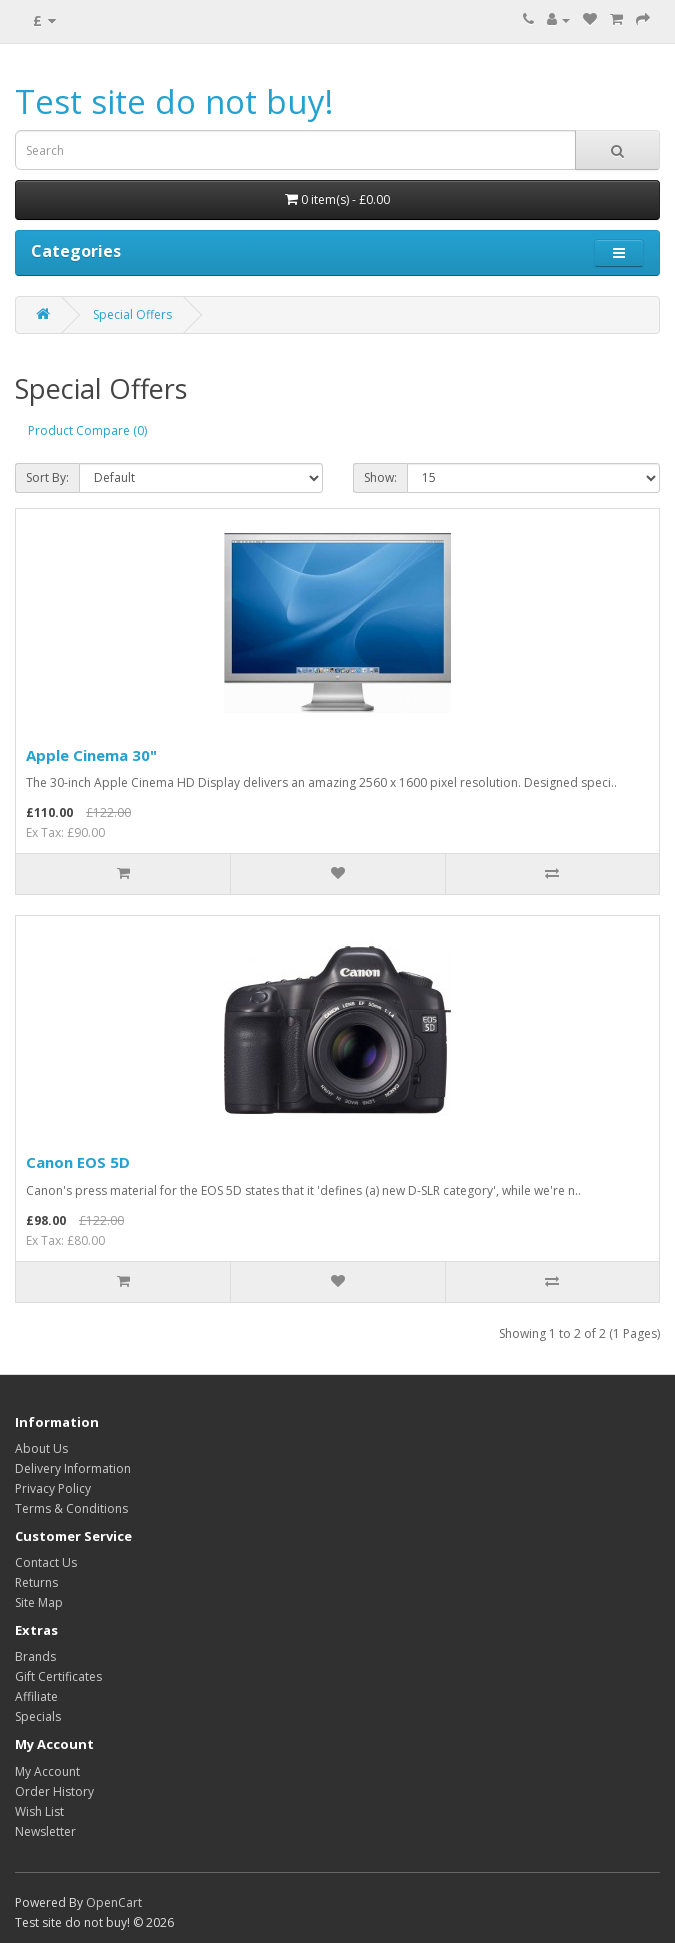 Image resolution: width=675 pixels, height=1943 pixels. Describe the element at coordinates (35, 1656) in the screenshot. I see `Brands` at that location.